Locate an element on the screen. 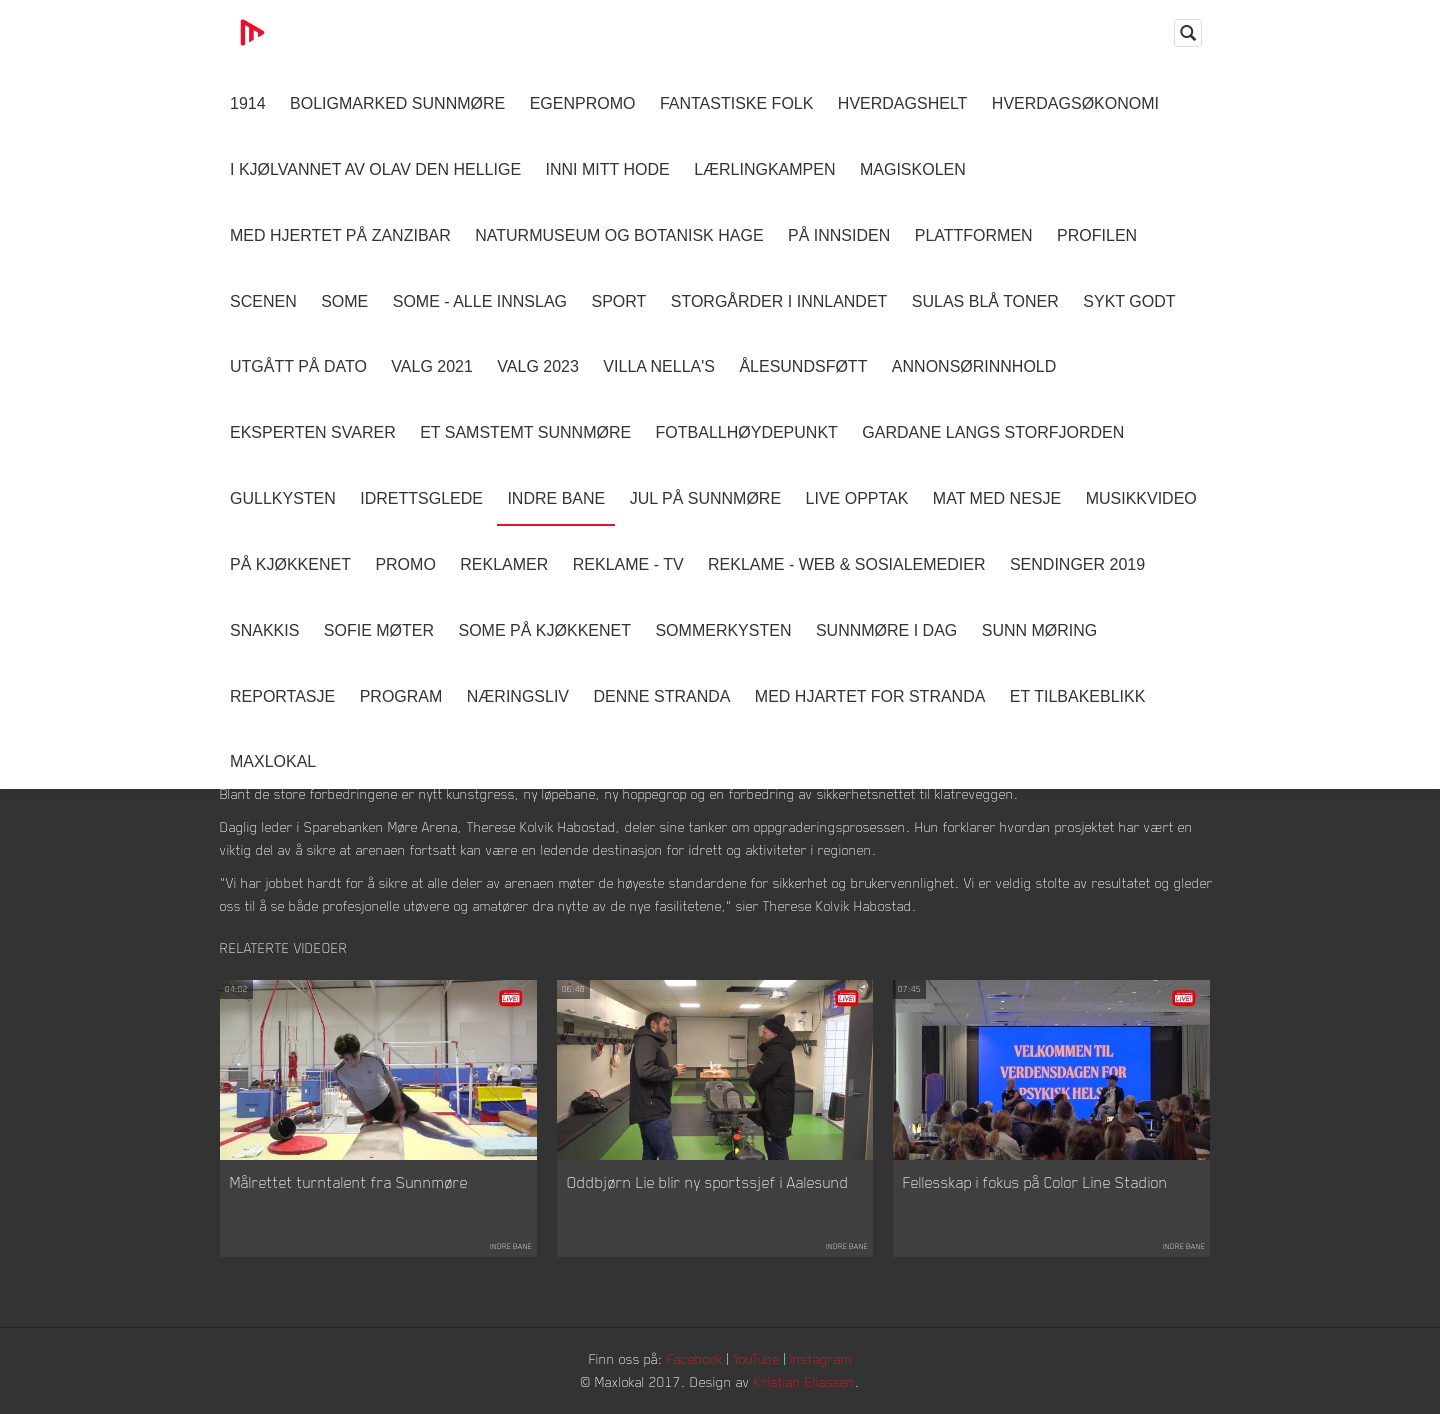  Med hjertet på Zanzibar is located at coordinates (340, 235).